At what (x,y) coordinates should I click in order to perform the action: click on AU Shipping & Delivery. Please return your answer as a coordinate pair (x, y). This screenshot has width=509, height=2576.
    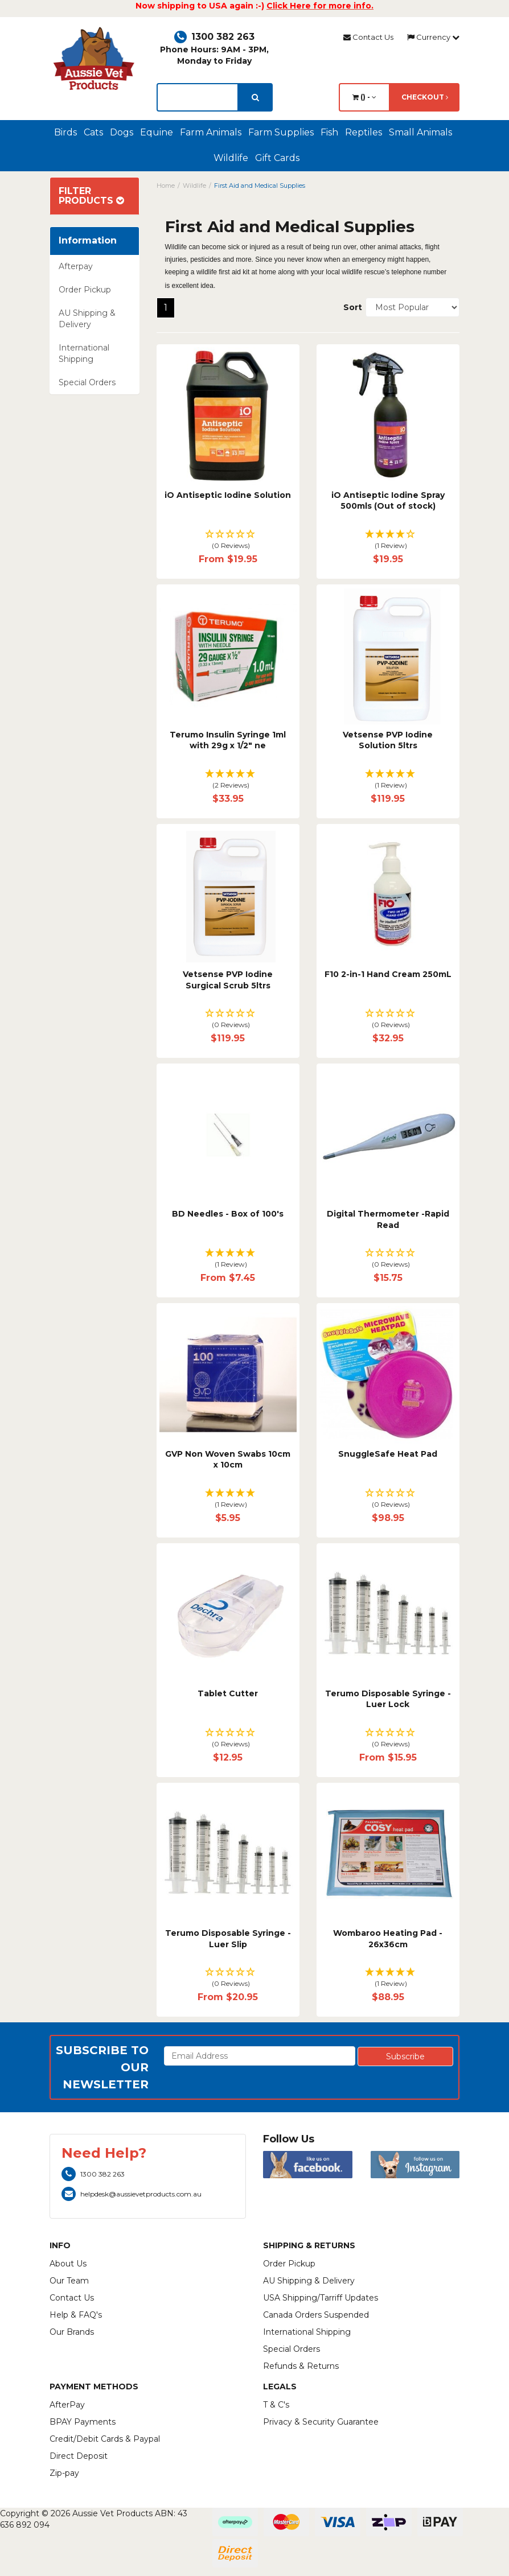
    Looking at the image, I should click on (87, 318).